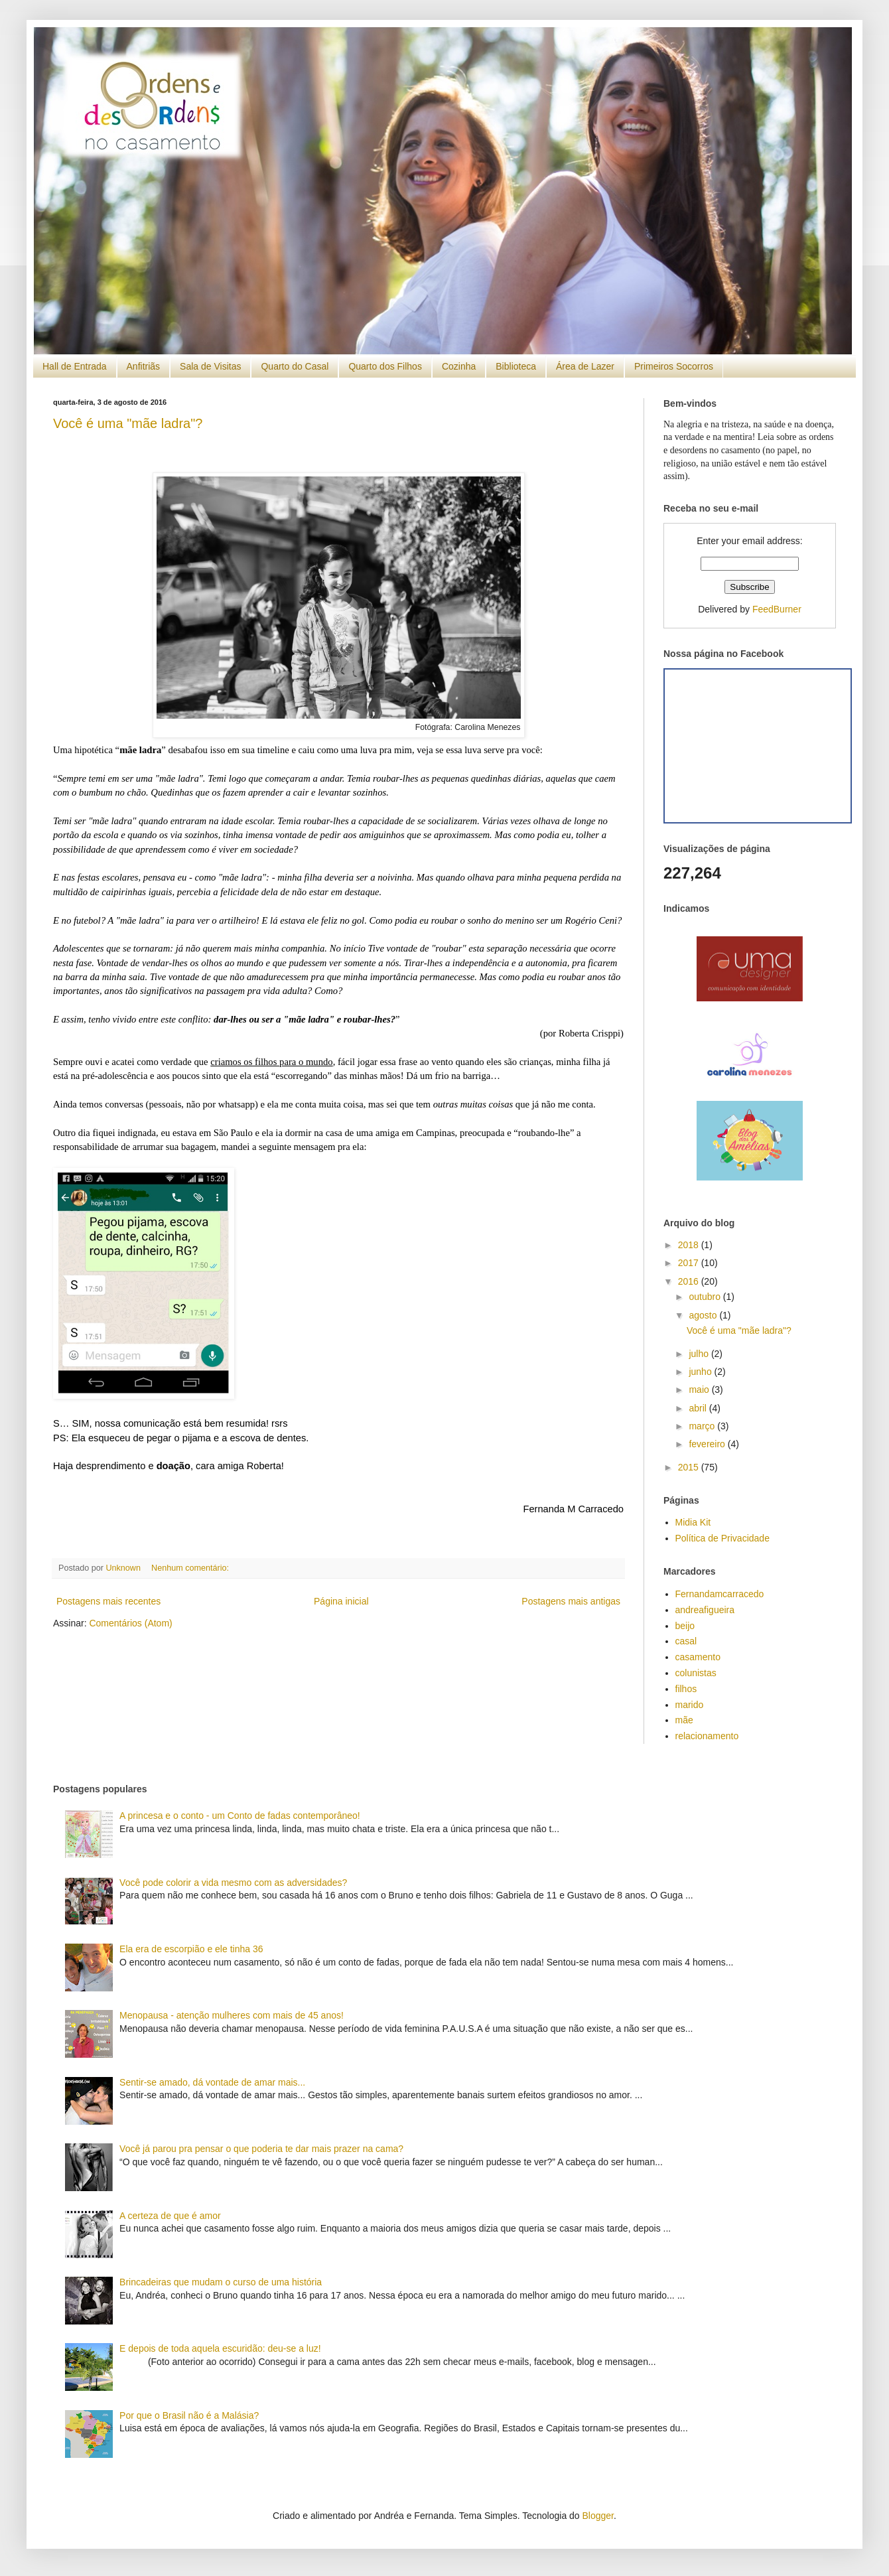  What do you see at coordinates (570, 1601) in the screenshot?
I see `Postagens mais antigas` at bounding box center [570, 1601].